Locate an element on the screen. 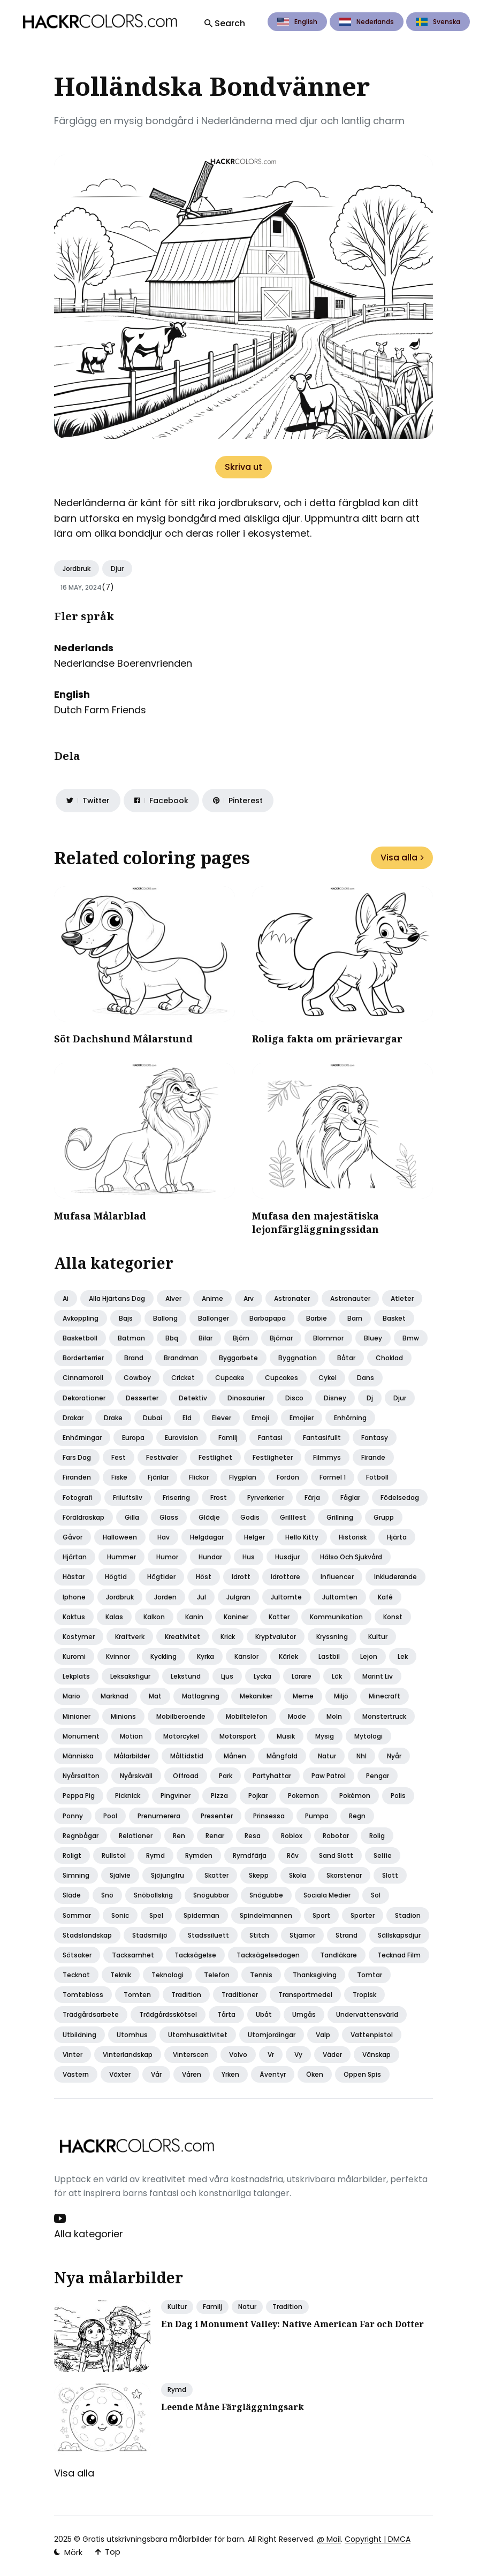 Image resolution: width=487 pixels, height=2576 pixels. Katter is located at coordinates (279, 1616).